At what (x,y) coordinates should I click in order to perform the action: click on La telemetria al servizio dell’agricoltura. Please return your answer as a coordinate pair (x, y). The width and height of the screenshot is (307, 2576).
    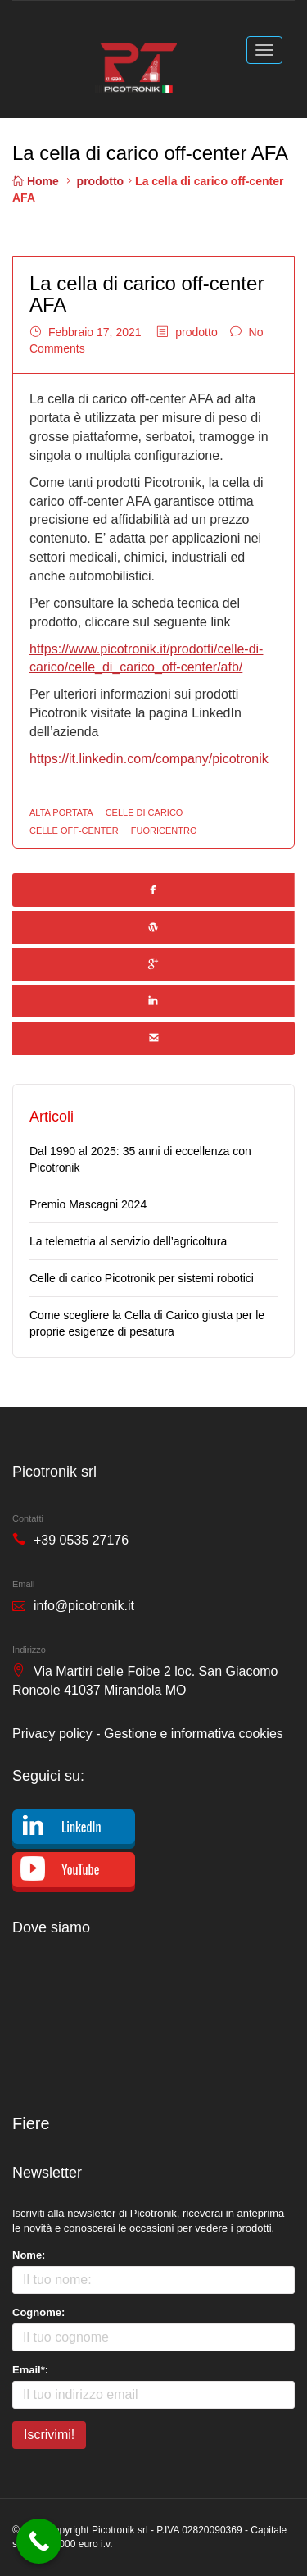
    Looking at the image, I should click on (128, 1241).